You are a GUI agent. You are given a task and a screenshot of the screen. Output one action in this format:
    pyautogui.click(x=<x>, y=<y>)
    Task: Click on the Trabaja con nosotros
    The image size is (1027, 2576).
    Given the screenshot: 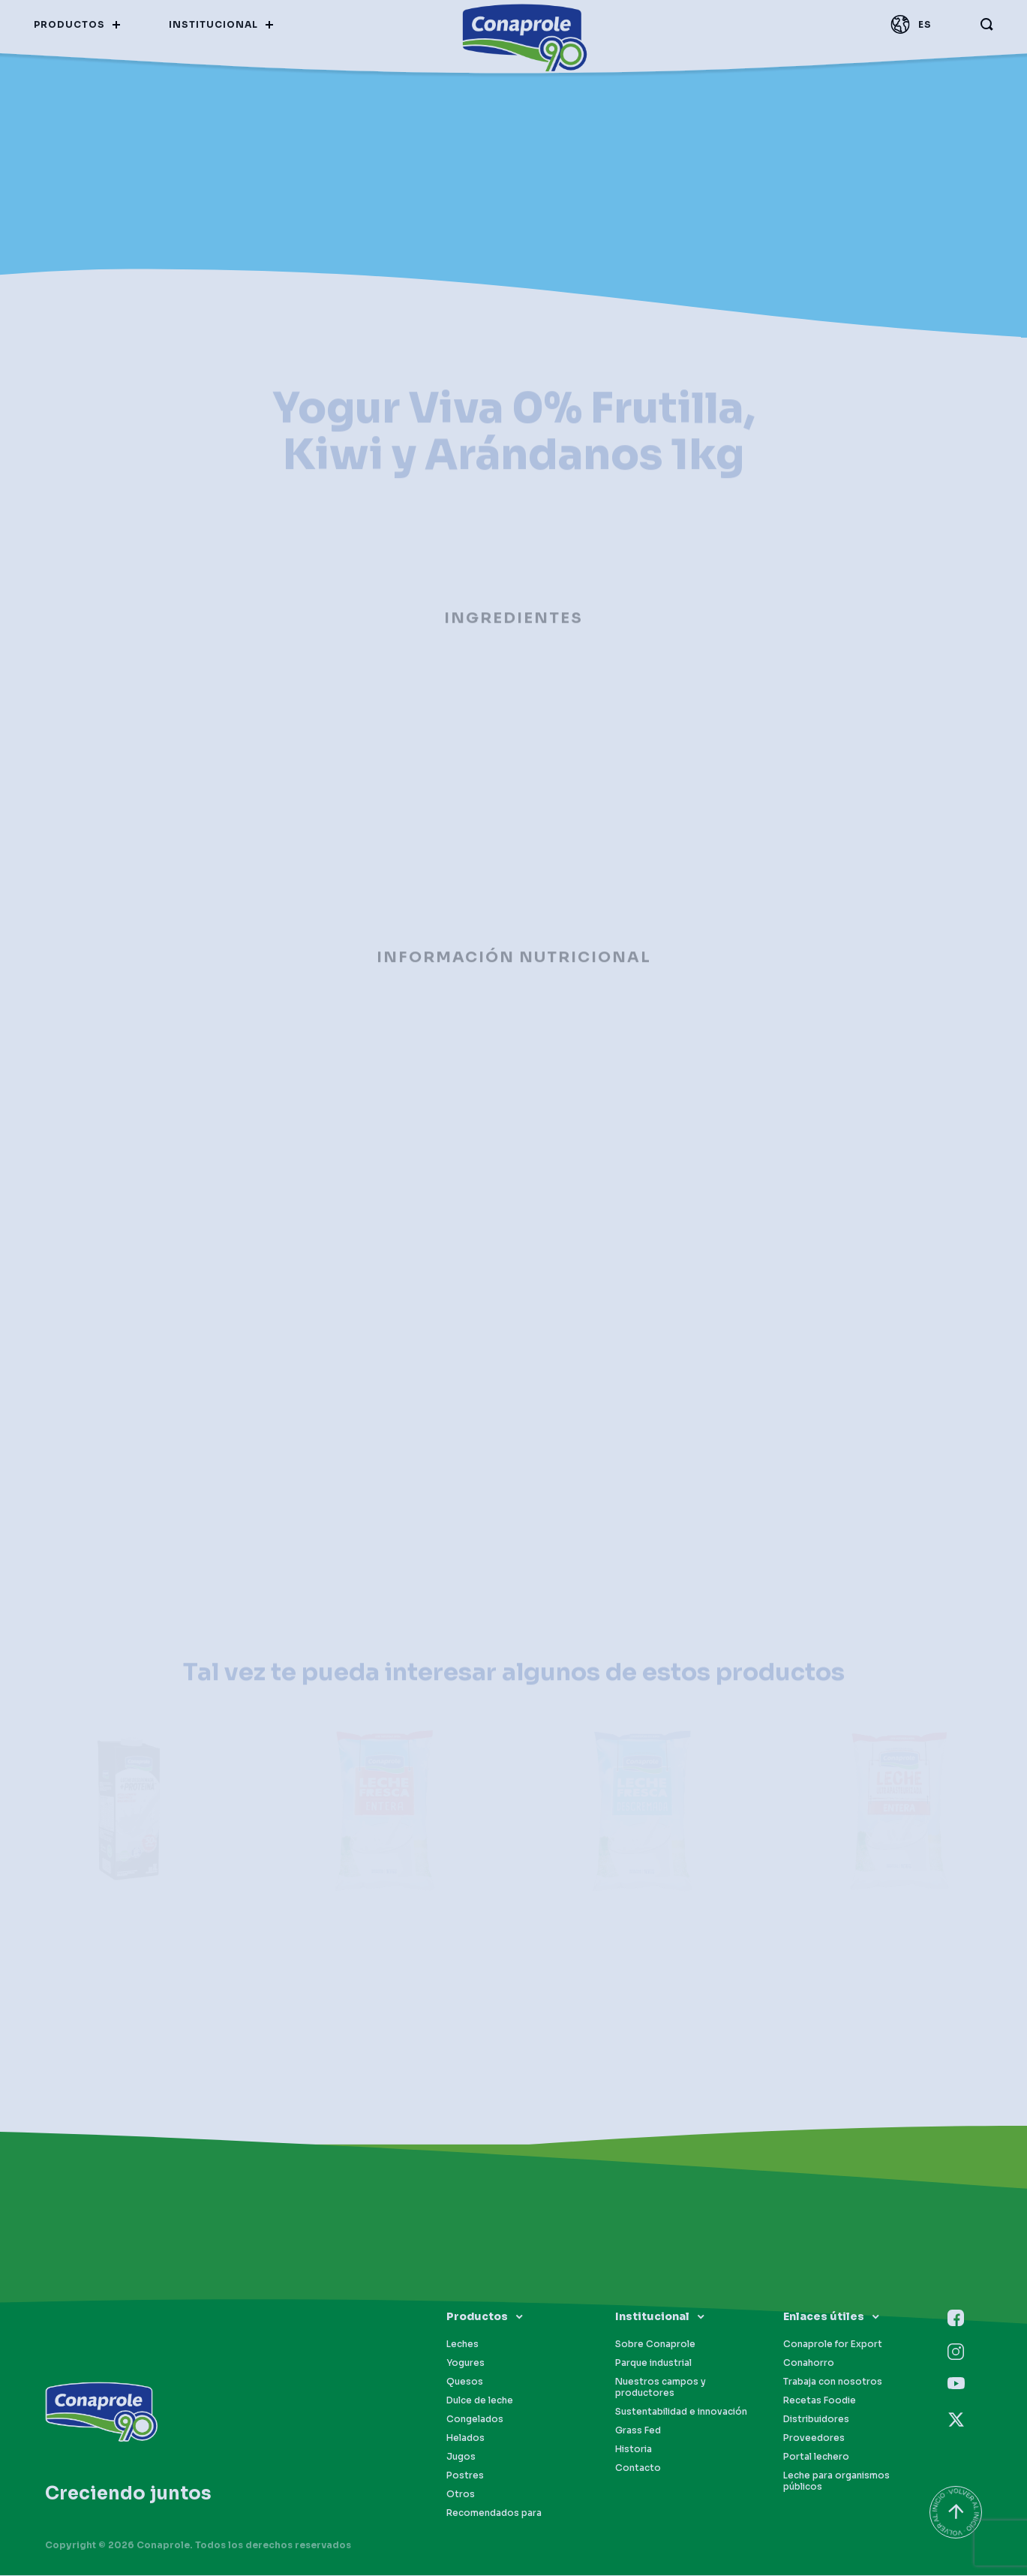 What is the action you would take?
    pyautogui.click(x=832, y=2381)
    